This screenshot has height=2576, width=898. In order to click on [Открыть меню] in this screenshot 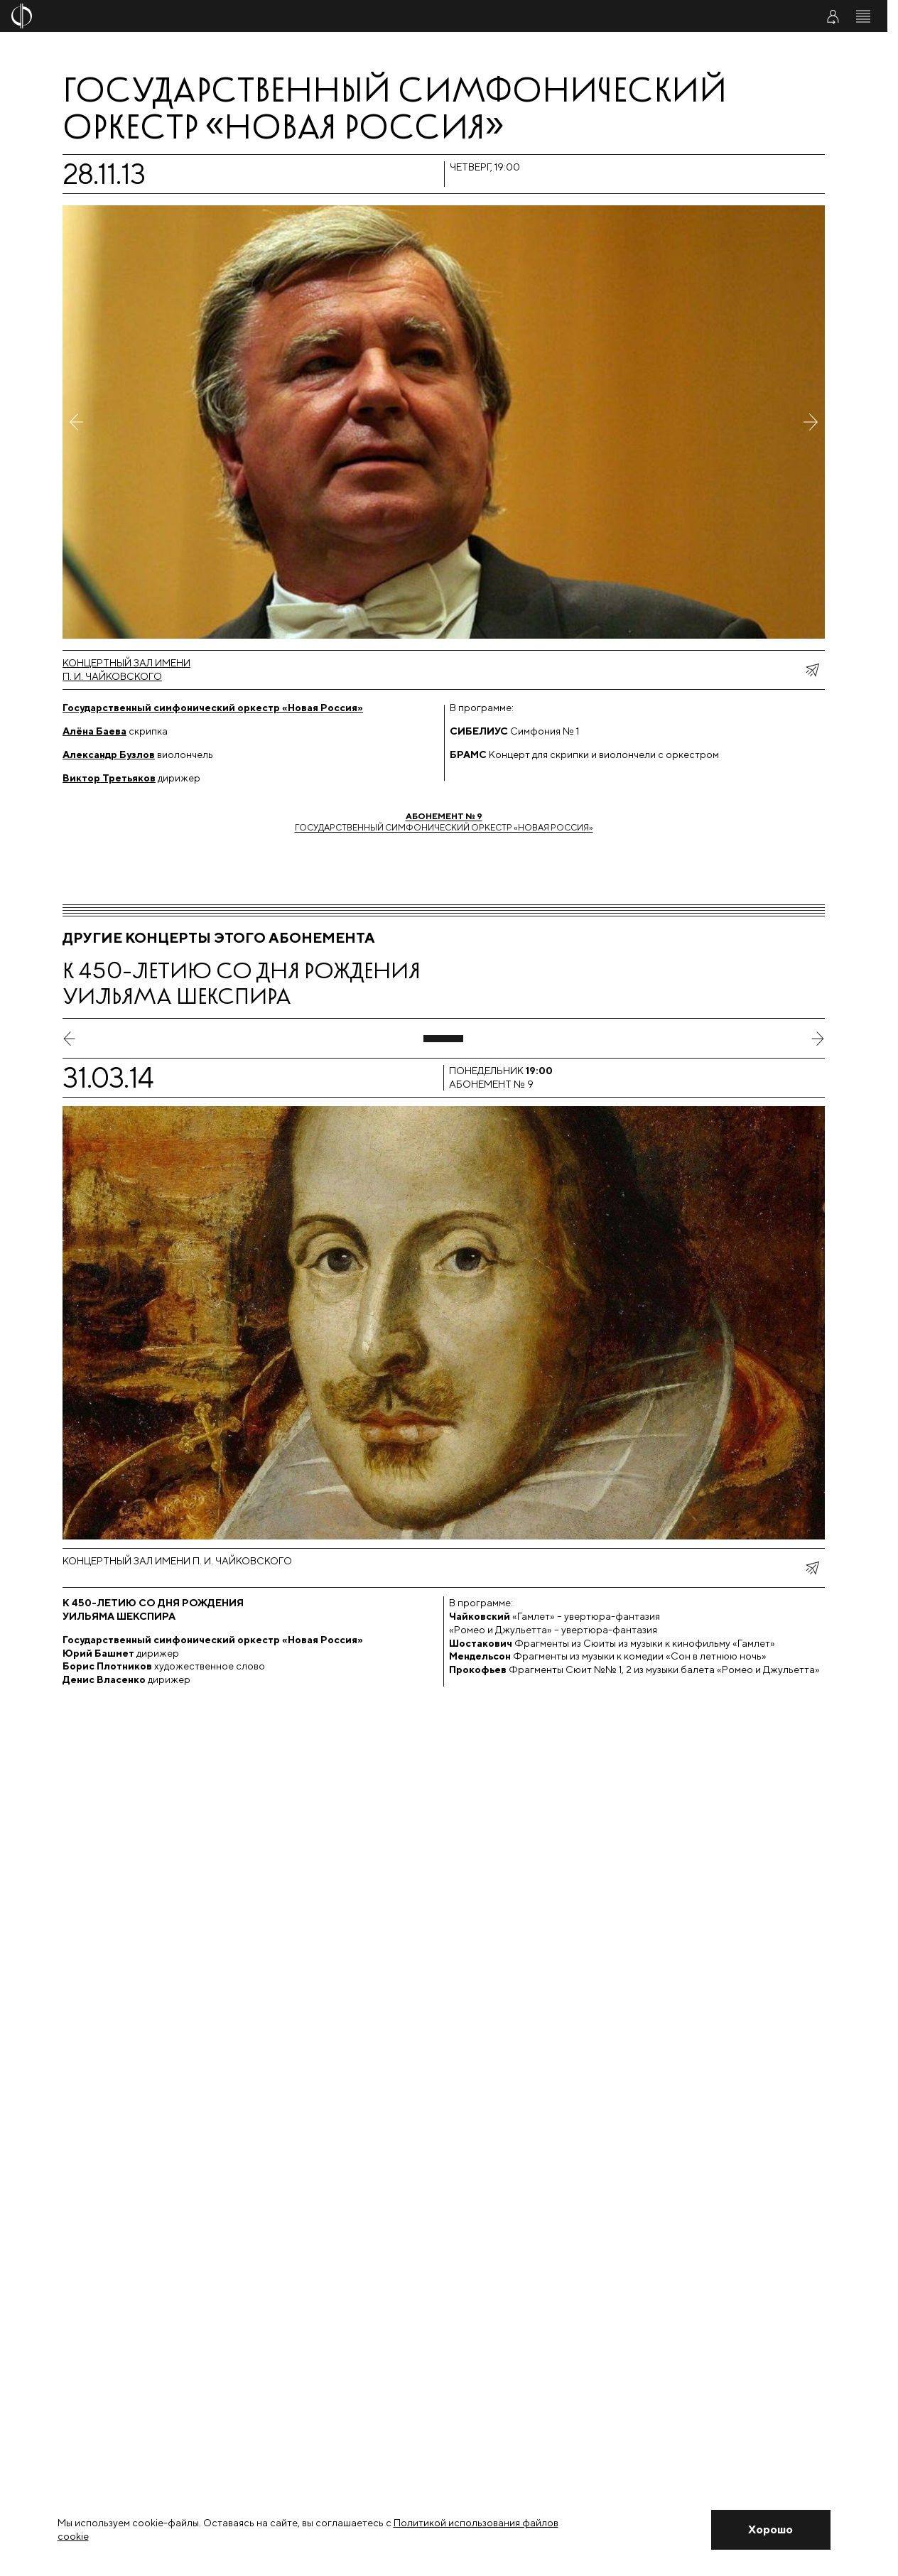, I will do `click(863, 16)`.